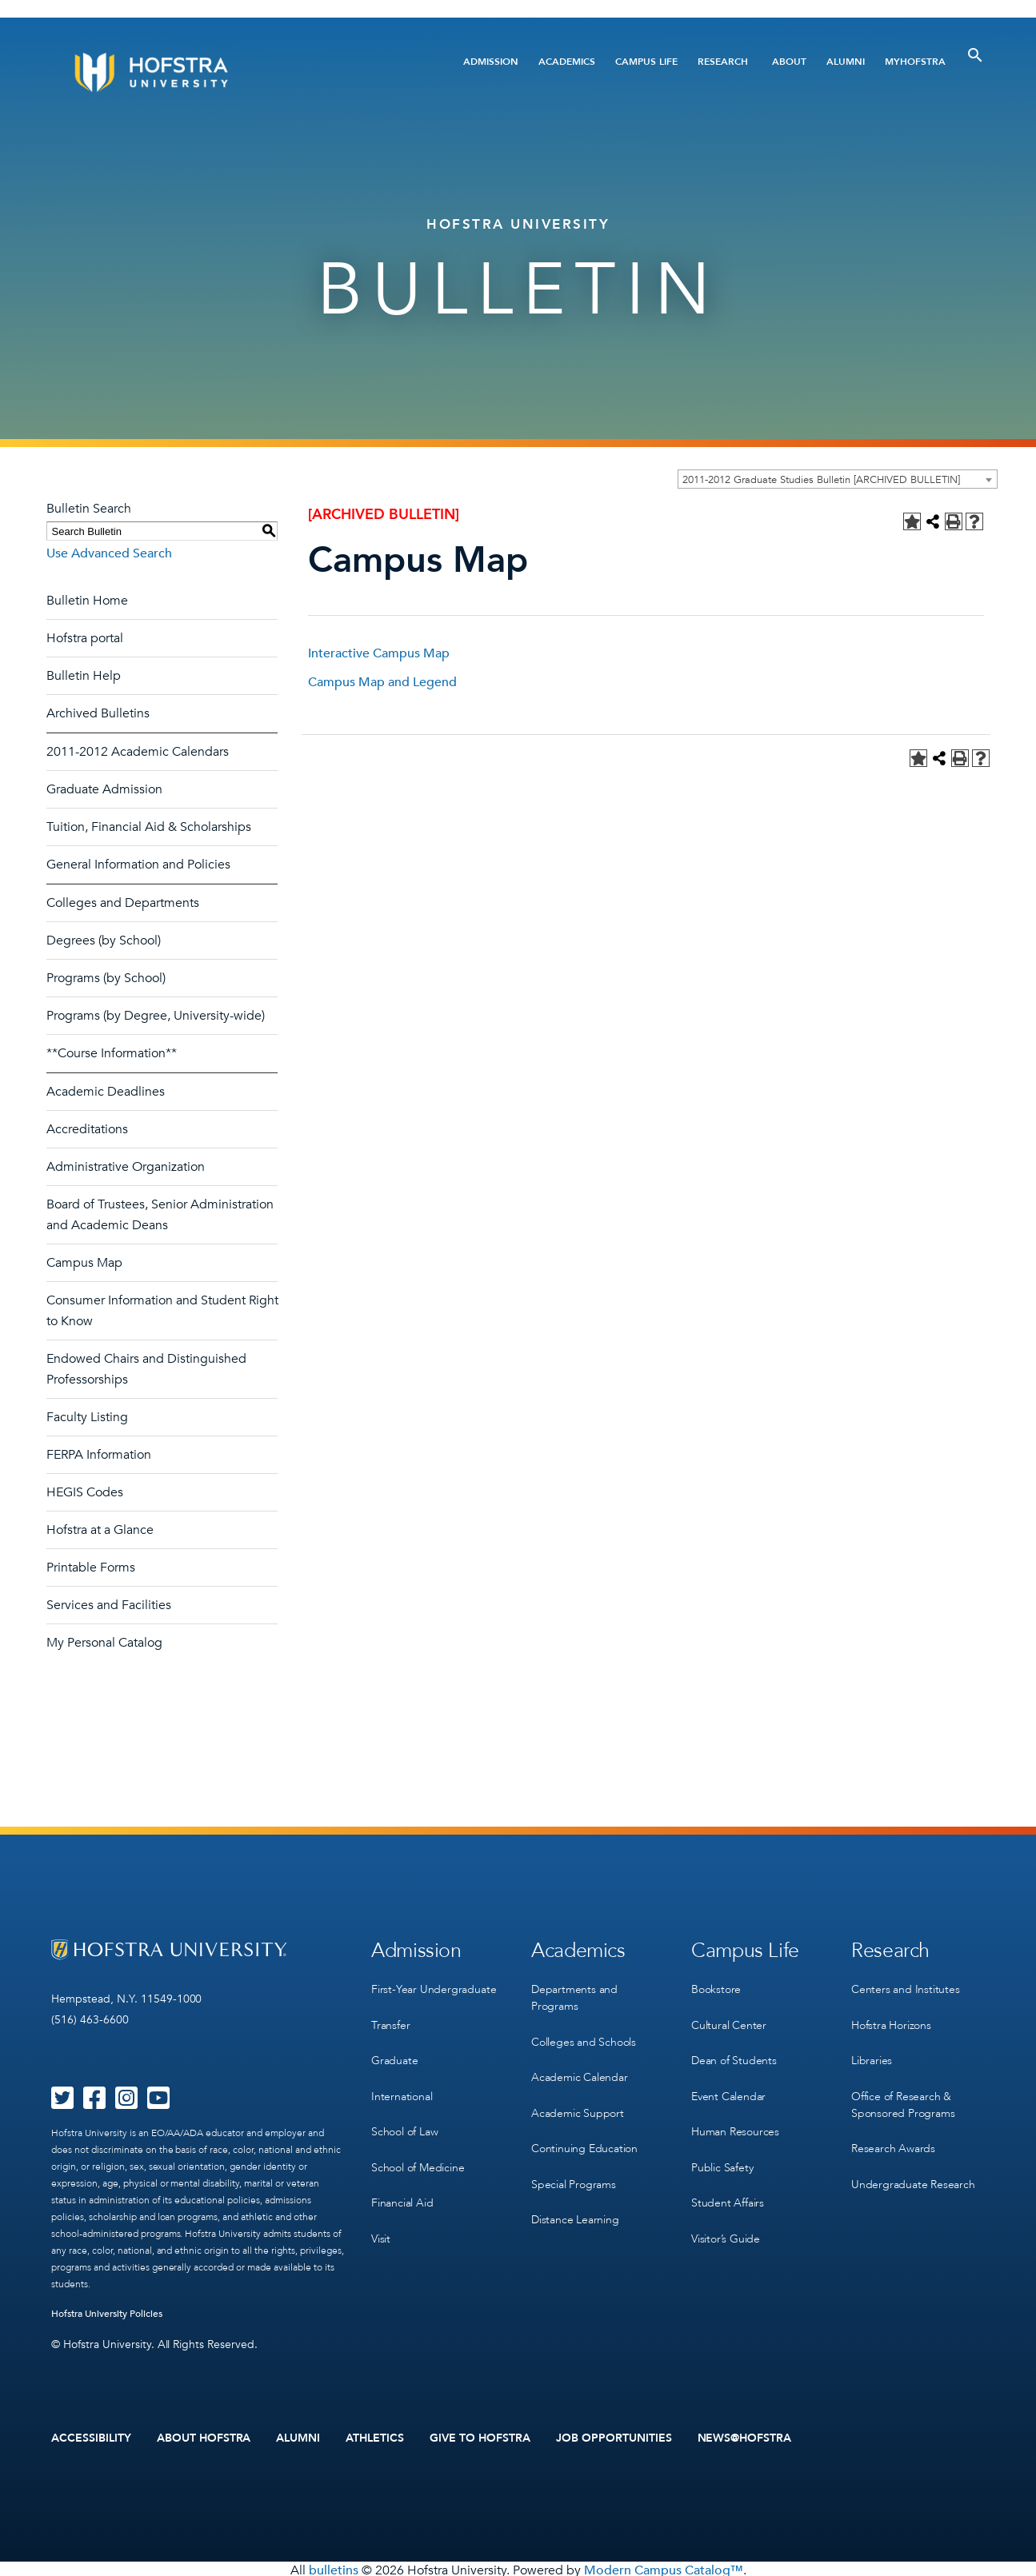 This screenshot has width=1036, height=2576. What do you see at coordinates (105, 1091) in the screenshot?
I see `Academic Deadlines` at bounding box center [105, 1091].